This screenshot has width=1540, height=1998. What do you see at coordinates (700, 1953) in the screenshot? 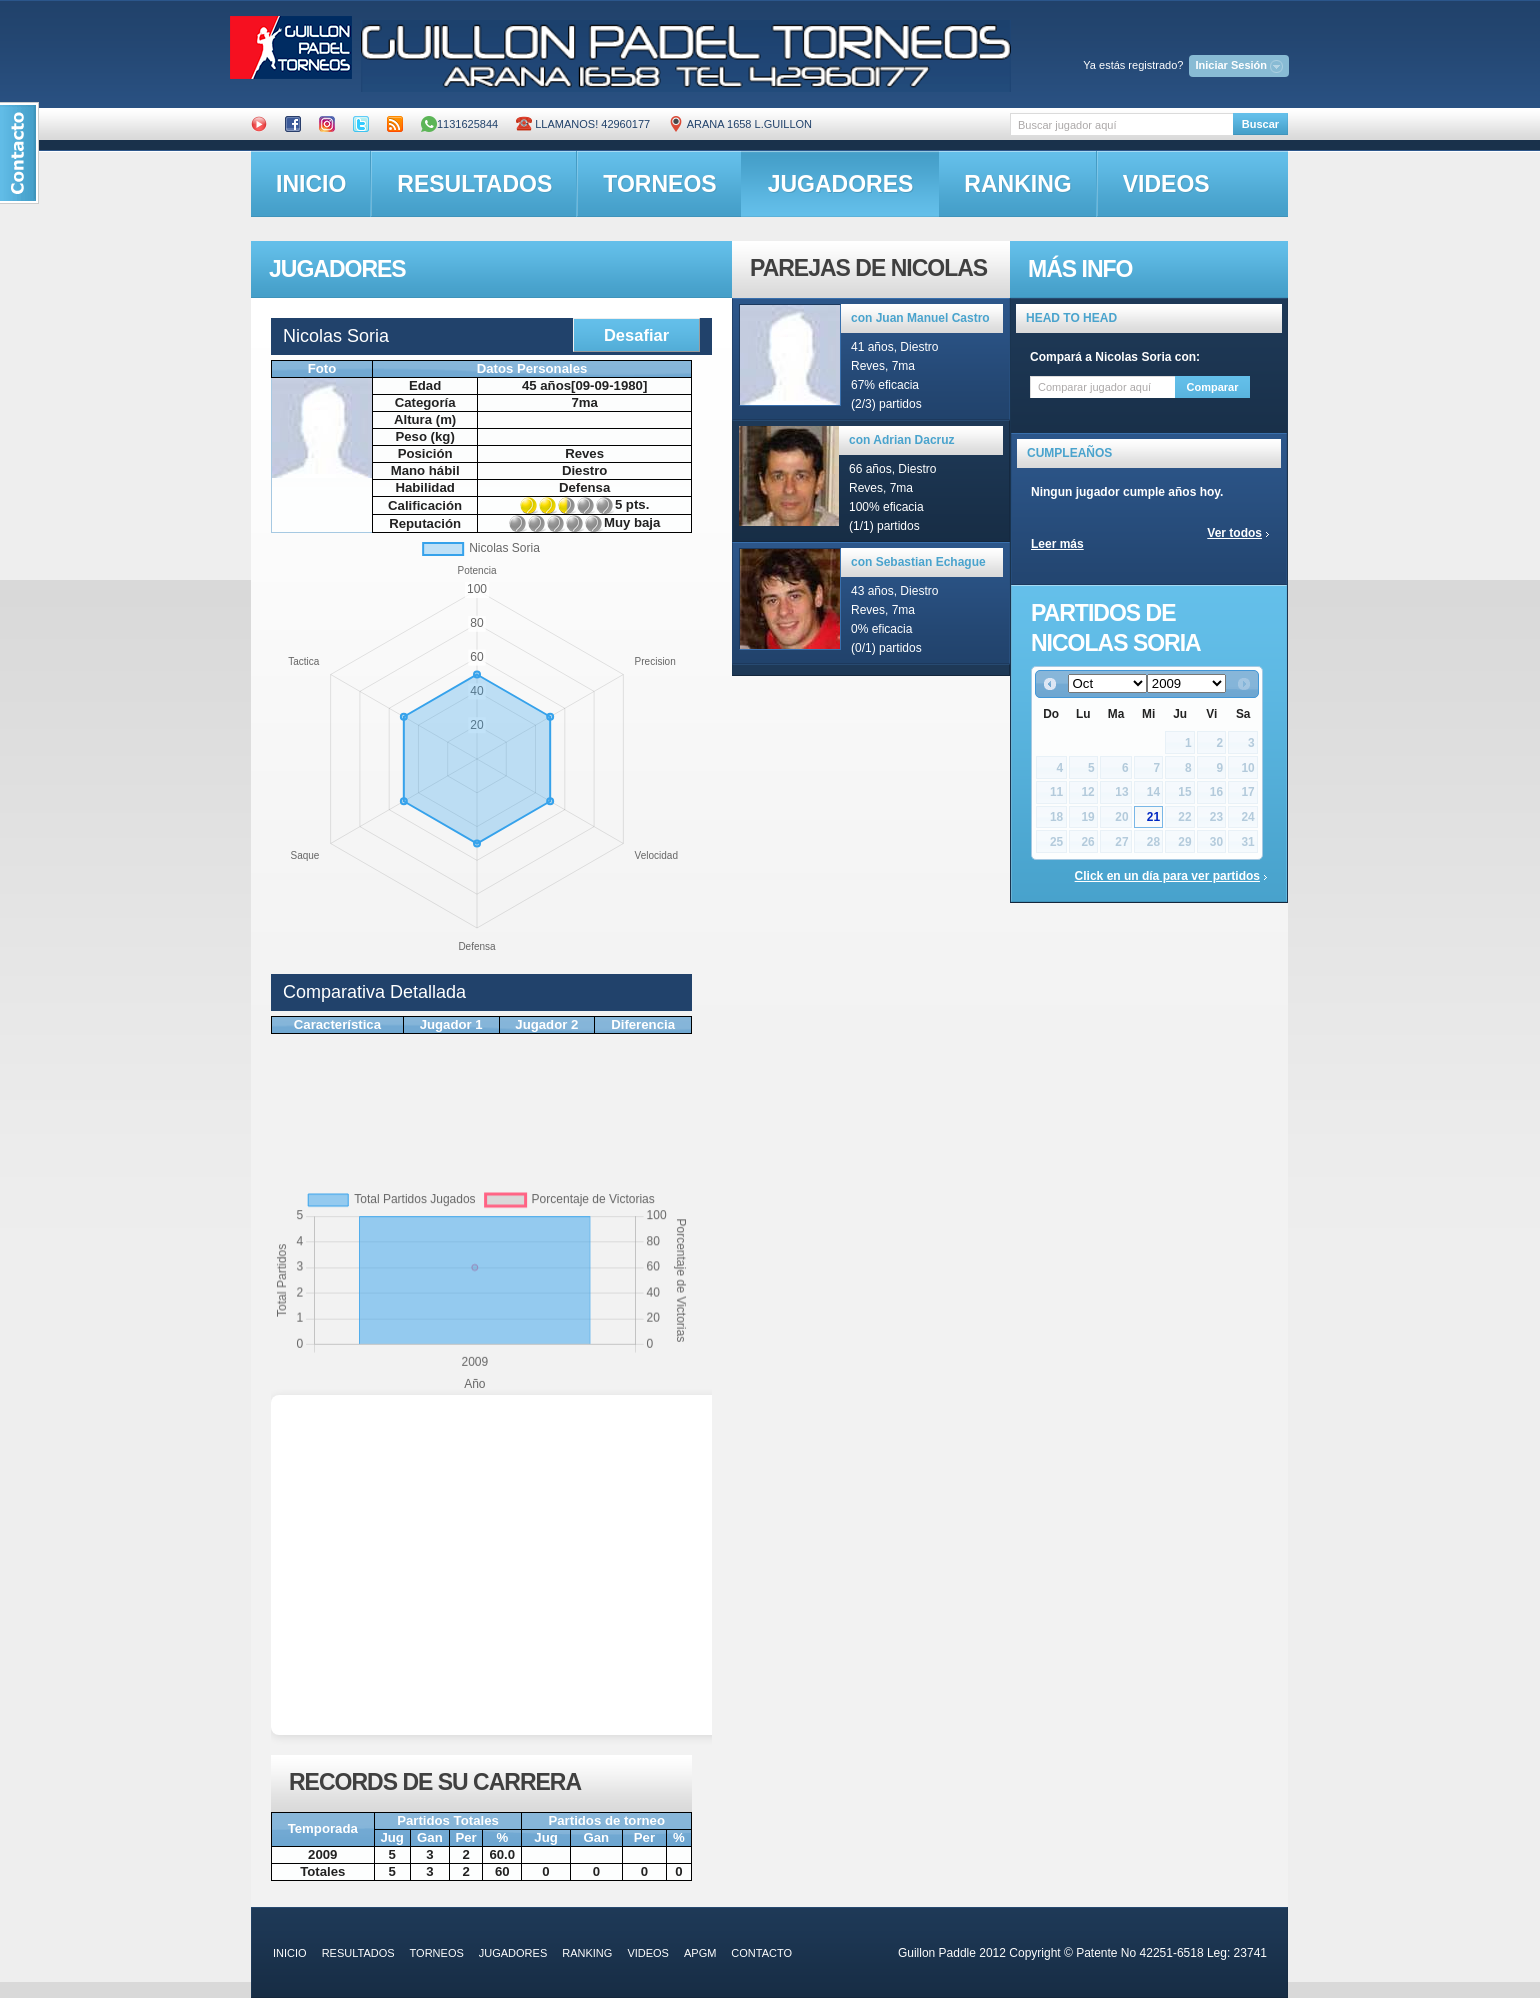
I see `APGM` at bounding box center [700, 1953].